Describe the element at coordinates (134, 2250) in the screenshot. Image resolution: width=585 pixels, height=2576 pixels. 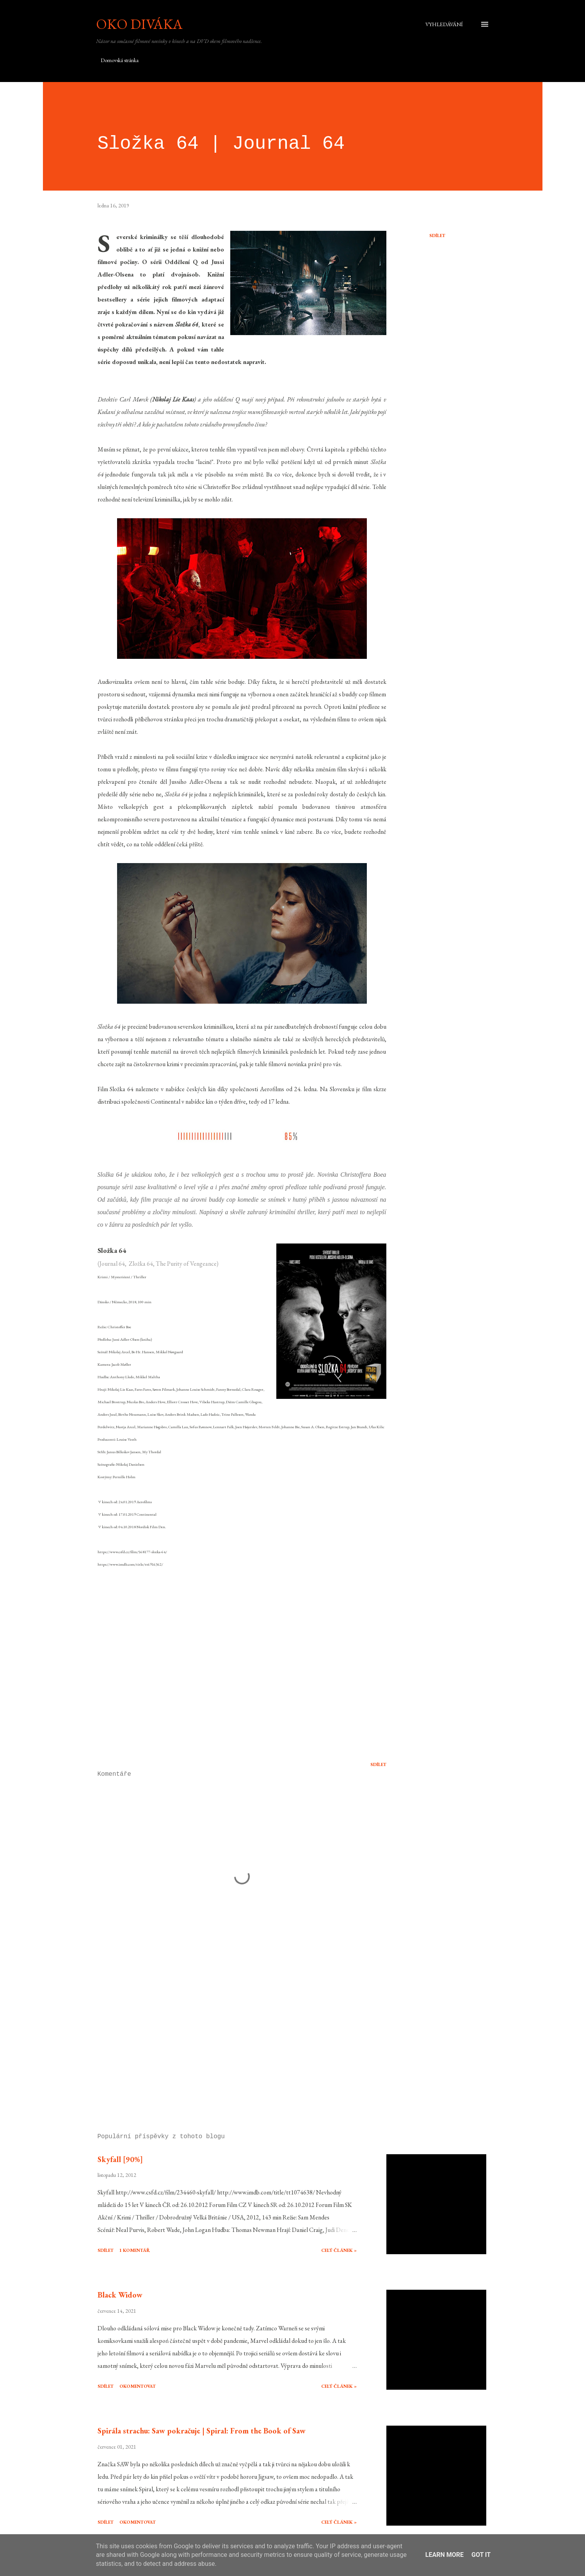
I see `1 komentář` at that location.